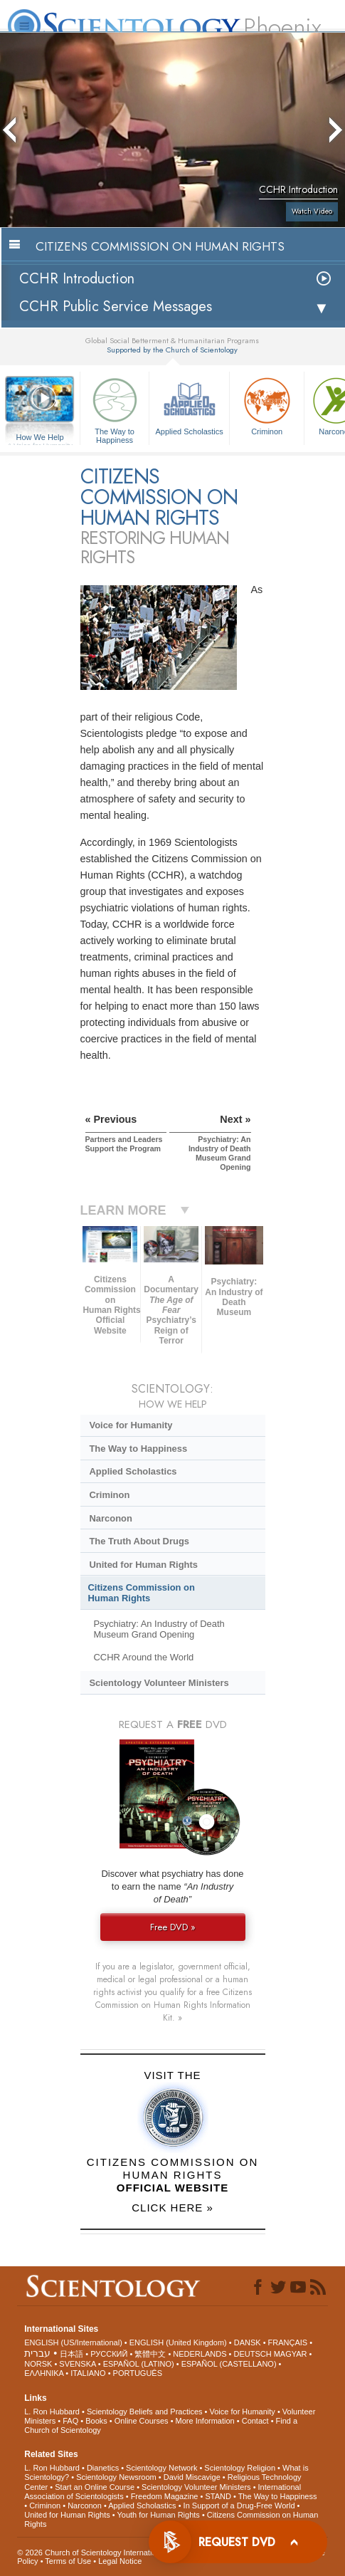 This screenshot has width=345, height=2576. I want to click on DANSK, so click(247, 2342).